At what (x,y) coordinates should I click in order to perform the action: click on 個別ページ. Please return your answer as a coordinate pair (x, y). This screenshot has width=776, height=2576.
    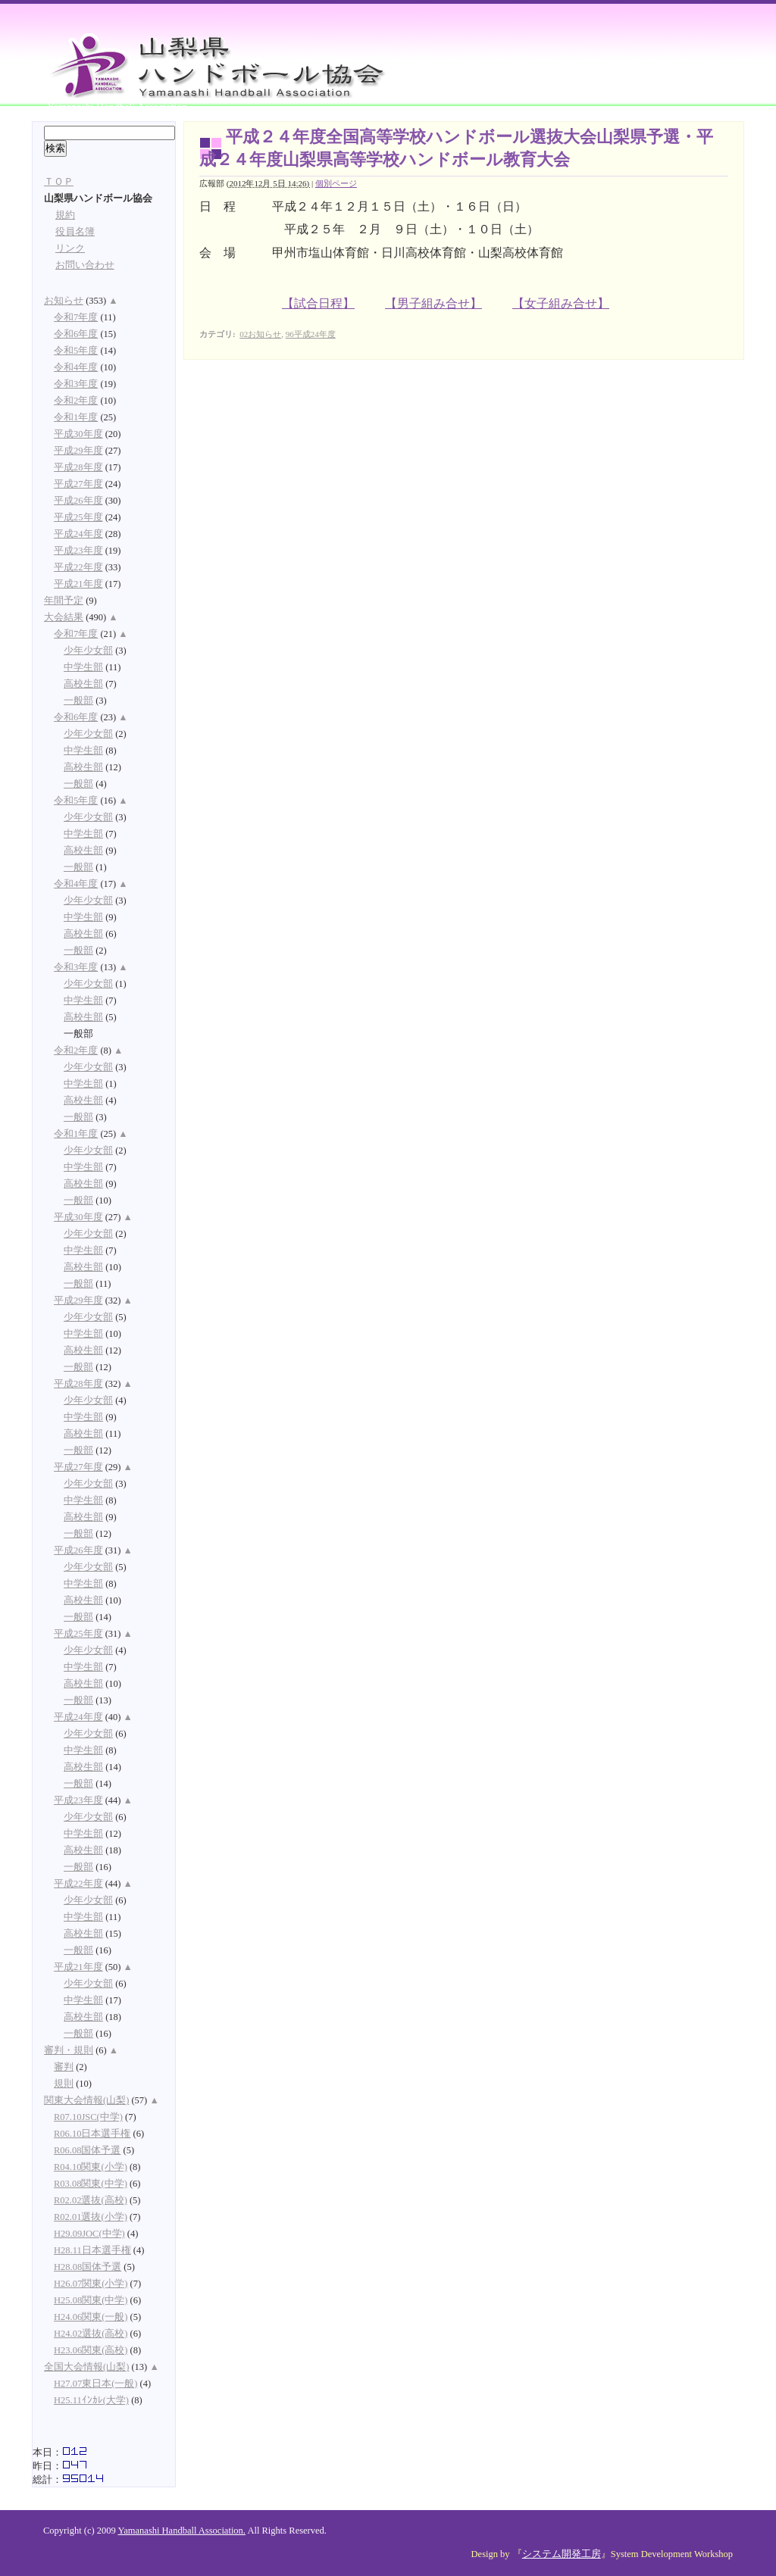
    Looking at the image, I should click on (336, 183).